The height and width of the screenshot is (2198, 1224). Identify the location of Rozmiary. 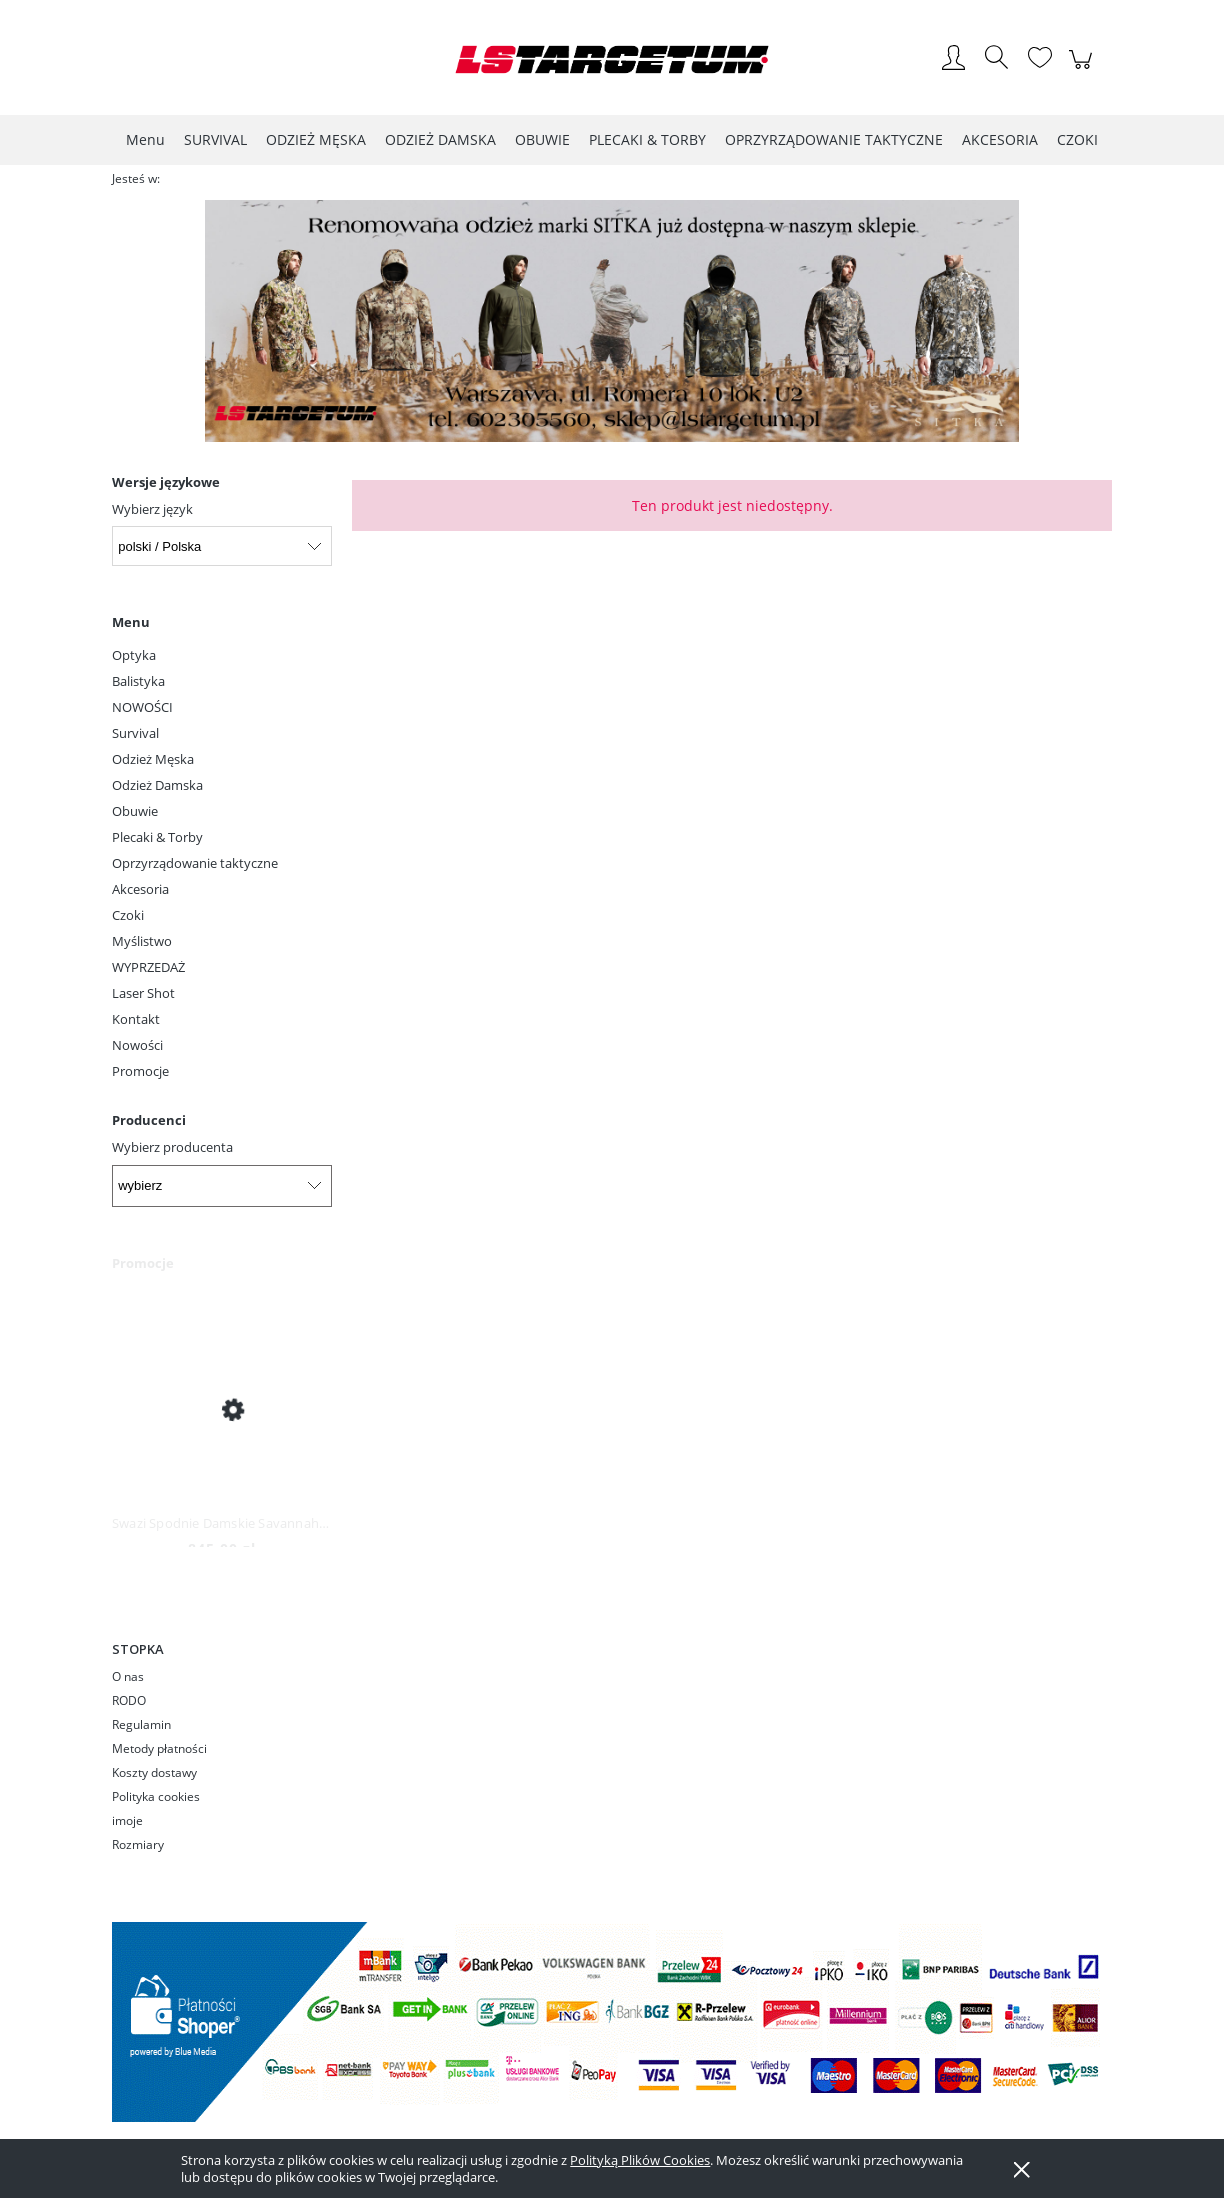
(138, 1844).